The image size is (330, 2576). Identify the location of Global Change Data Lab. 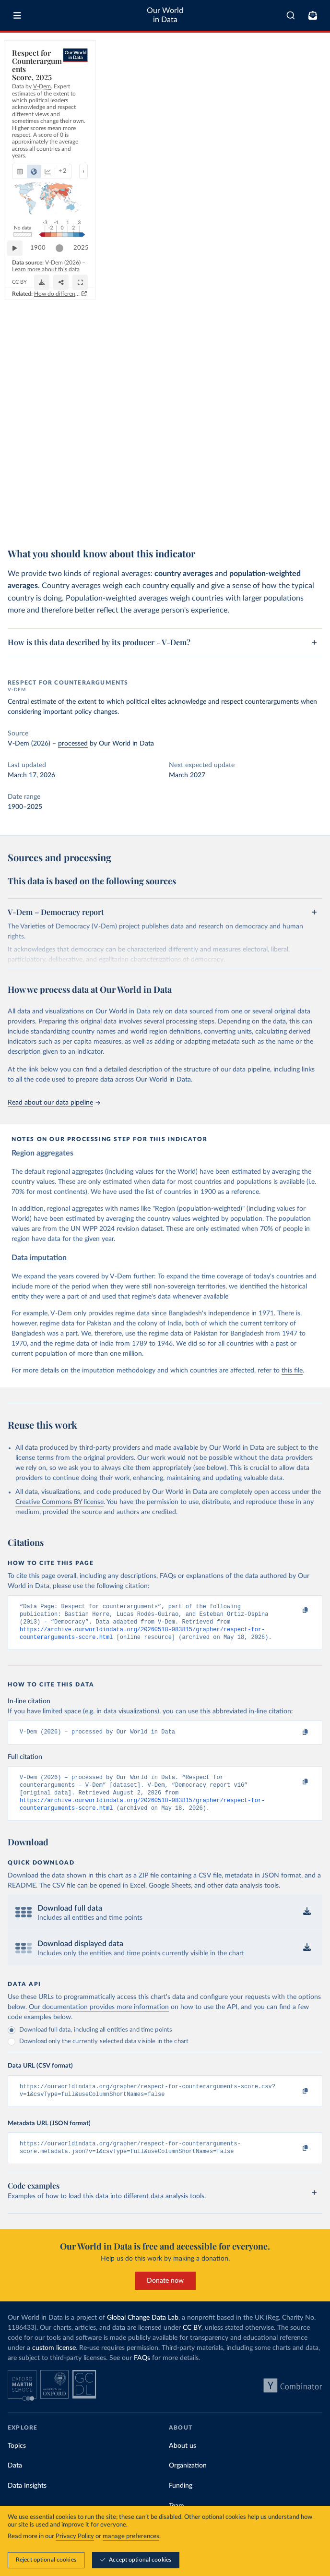
(142, 2332).